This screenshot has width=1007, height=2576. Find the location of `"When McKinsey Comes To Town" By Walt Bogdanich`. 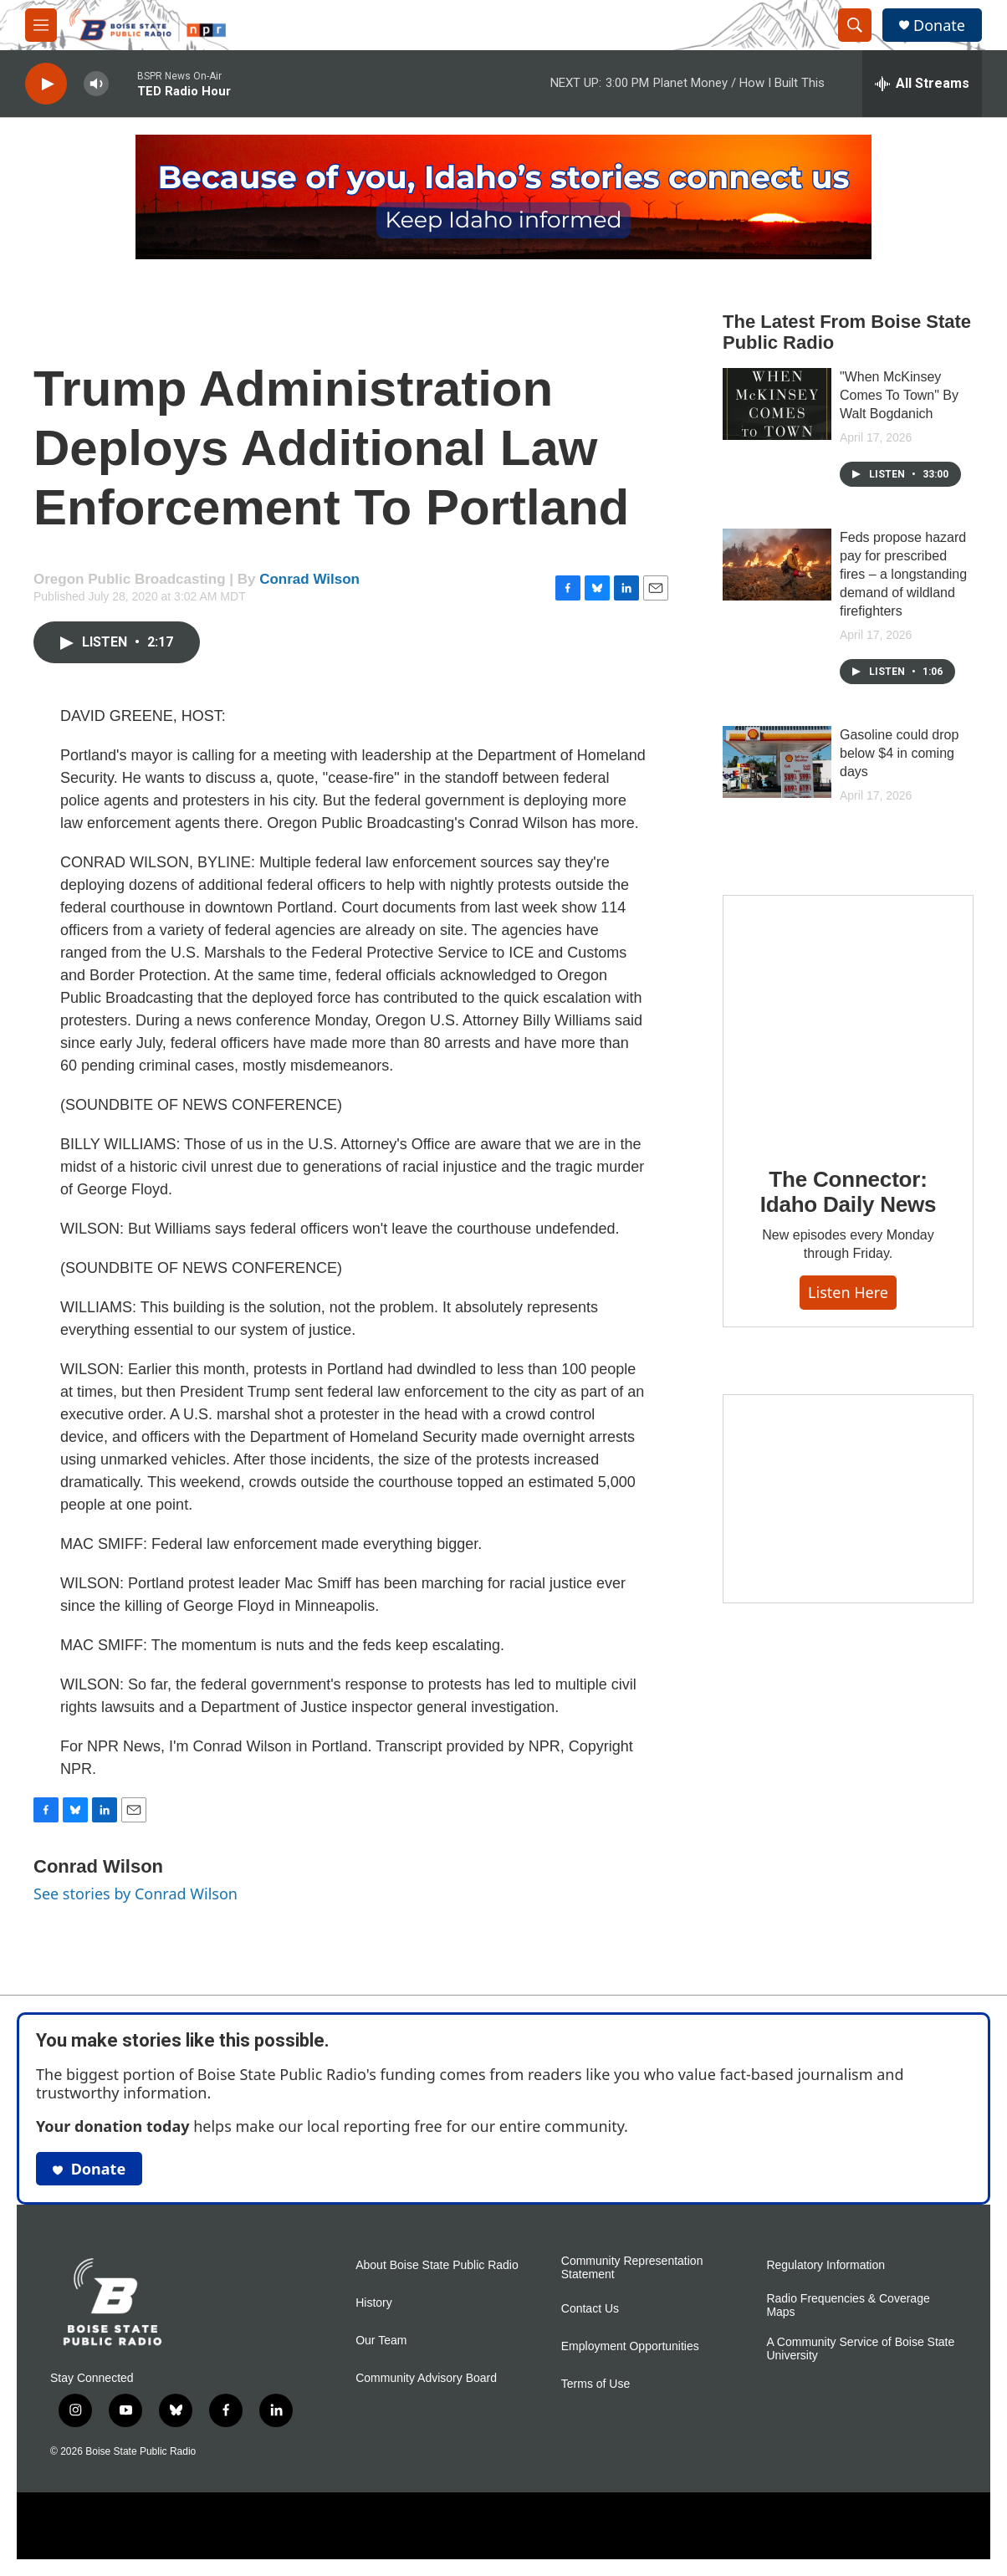

"When McKinsey Comes To Town" By Walt Bogdanich is located at coordinates (899, 395).